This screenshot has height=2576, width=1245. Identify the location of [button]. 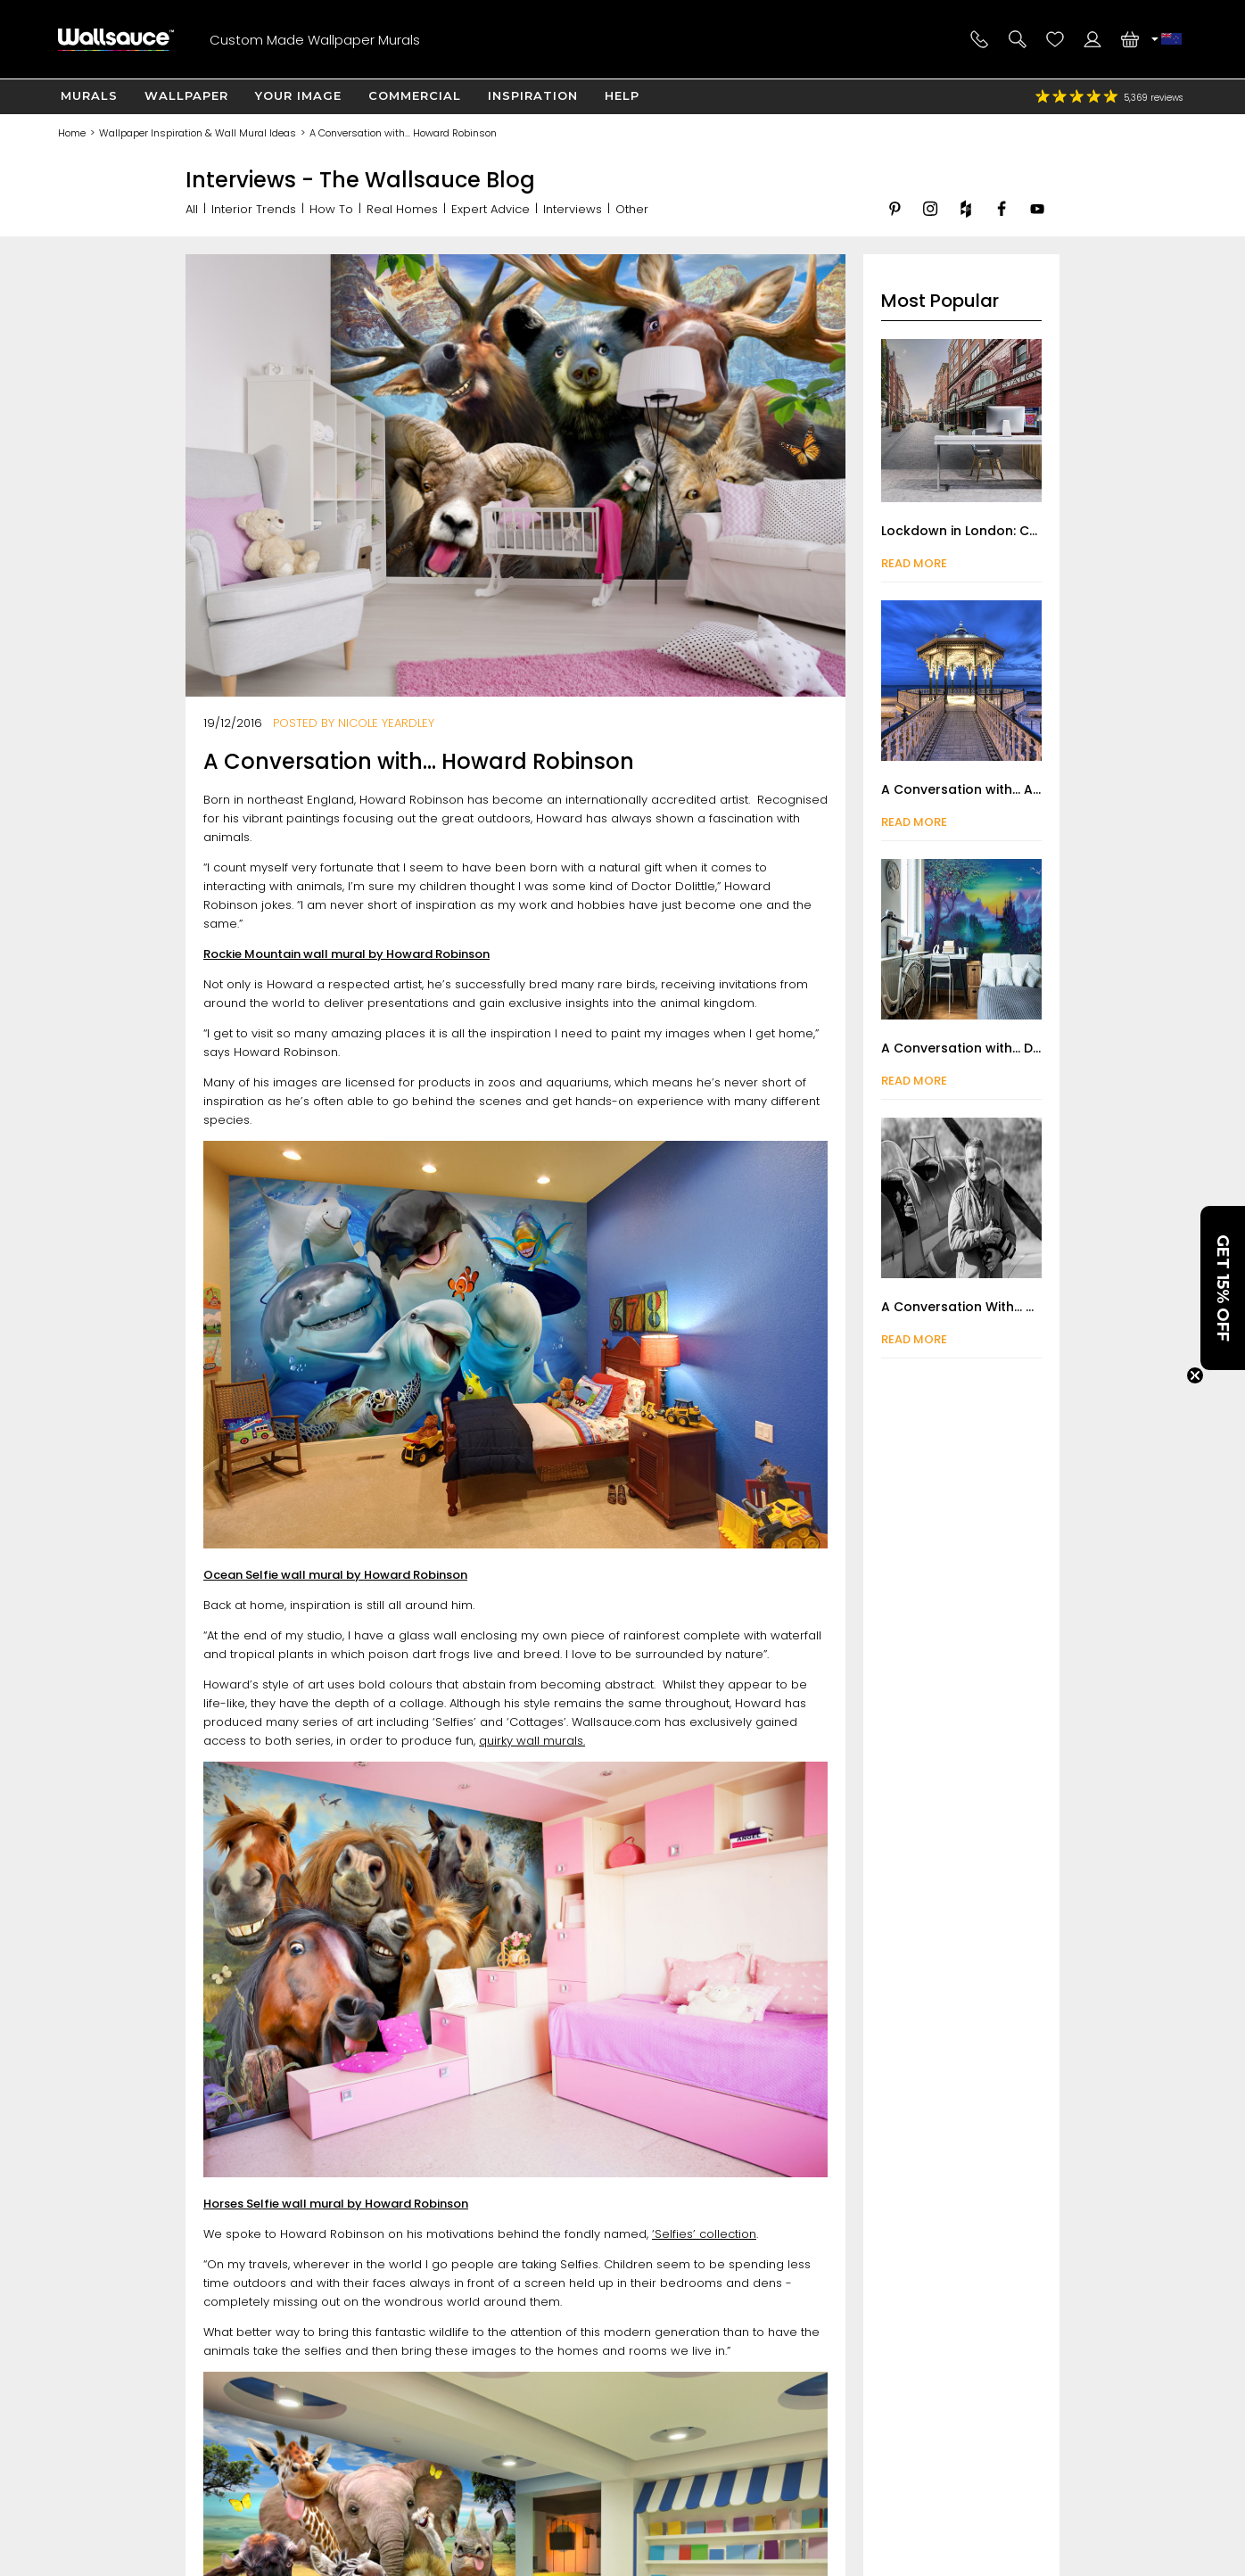
(1222, 1288).